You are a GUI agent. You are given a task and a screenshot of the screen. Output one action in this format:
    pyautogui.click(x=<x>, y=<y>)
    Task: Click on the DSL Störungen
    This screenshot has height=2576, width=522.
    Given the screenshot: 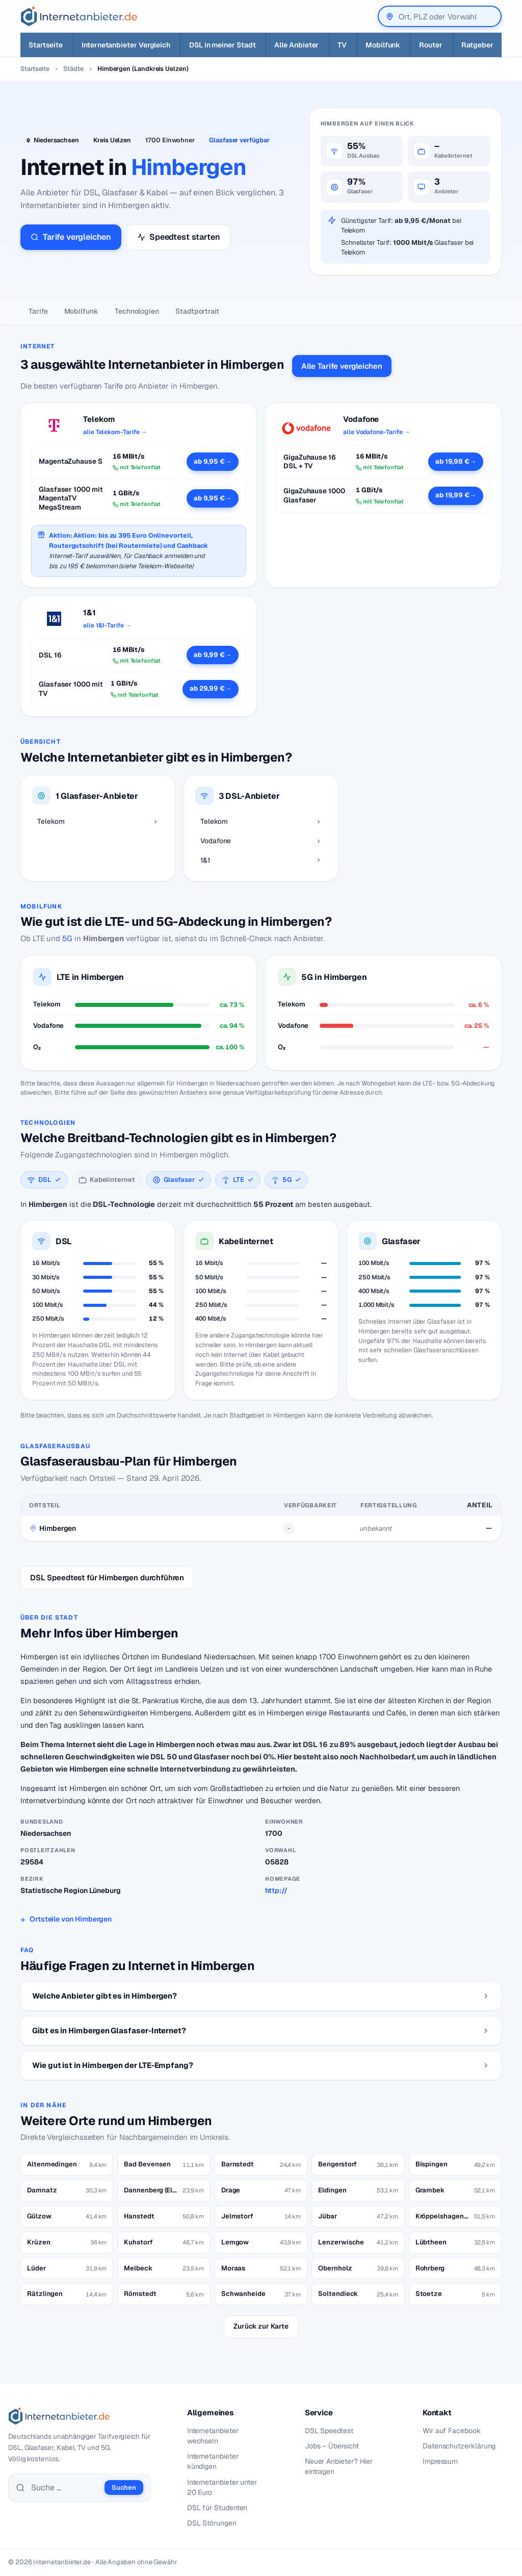 What is the action you would take?
    pyautogui.click(x=212, y=2523)
    